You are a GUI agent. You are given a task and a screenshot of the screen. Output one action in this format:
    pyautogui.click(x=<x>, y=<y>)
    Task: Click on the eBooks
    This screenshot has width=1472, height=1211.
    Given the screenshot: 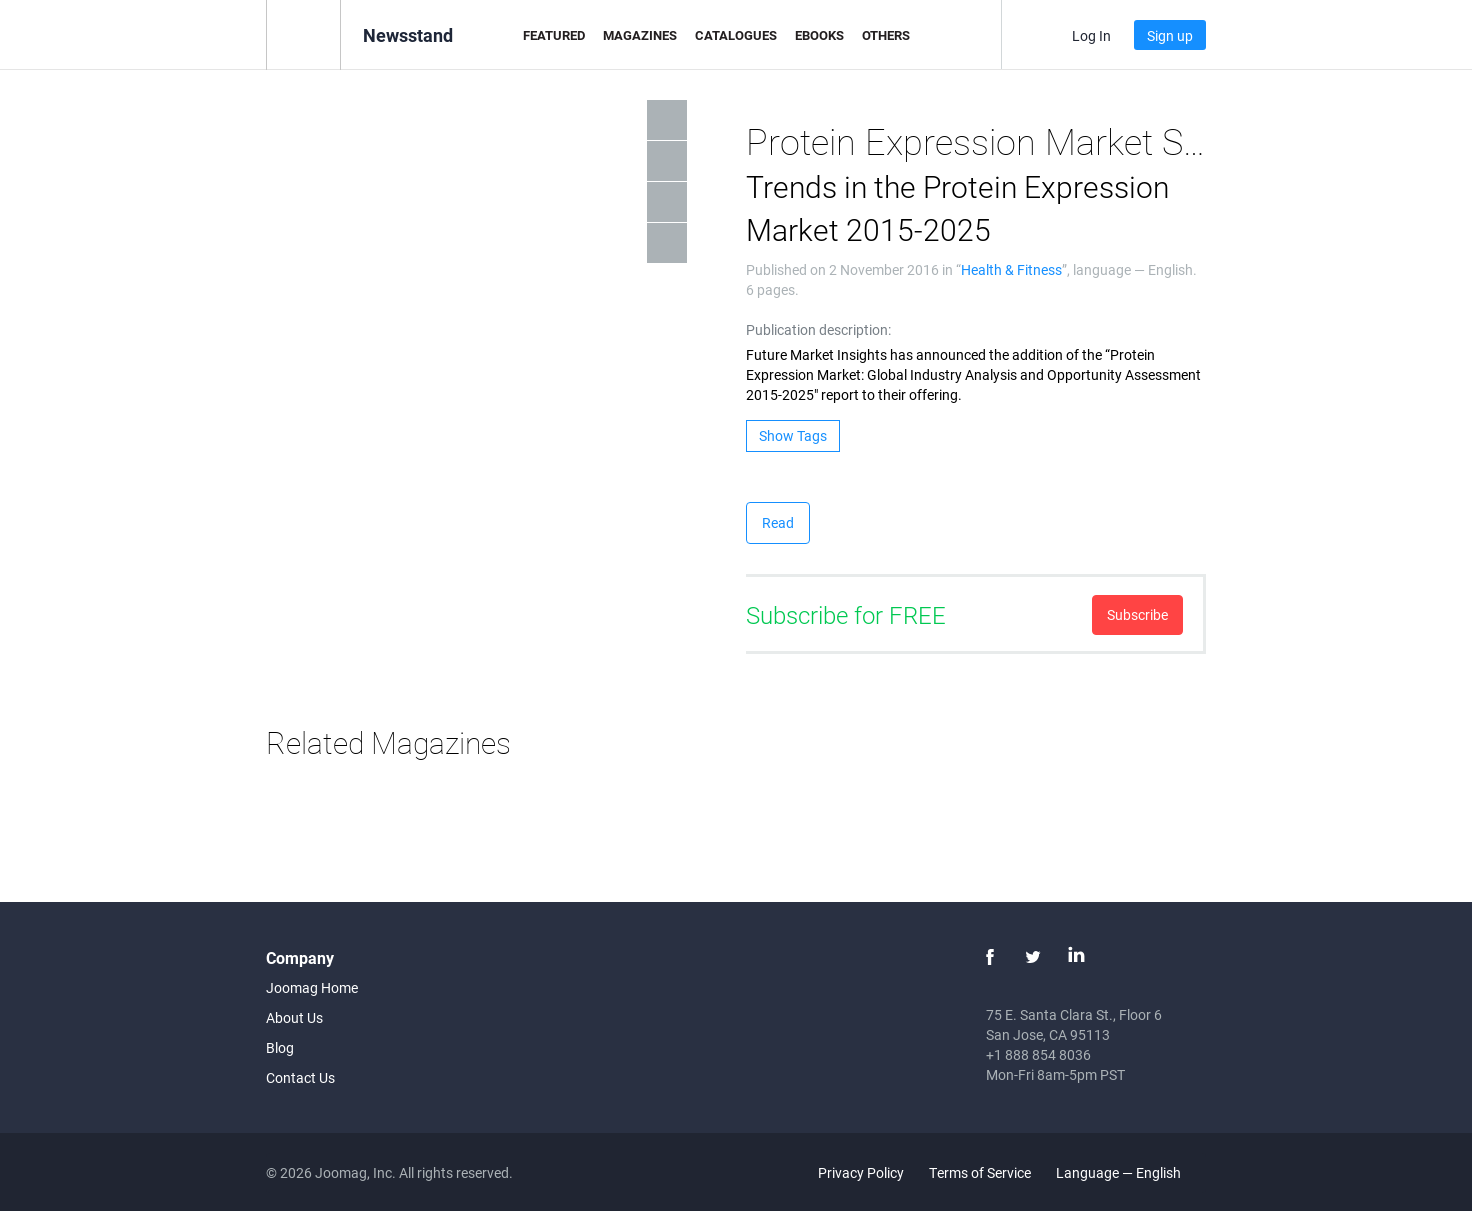 What is the action you would take?
    pyautogui.click(x=819, y=35)
    